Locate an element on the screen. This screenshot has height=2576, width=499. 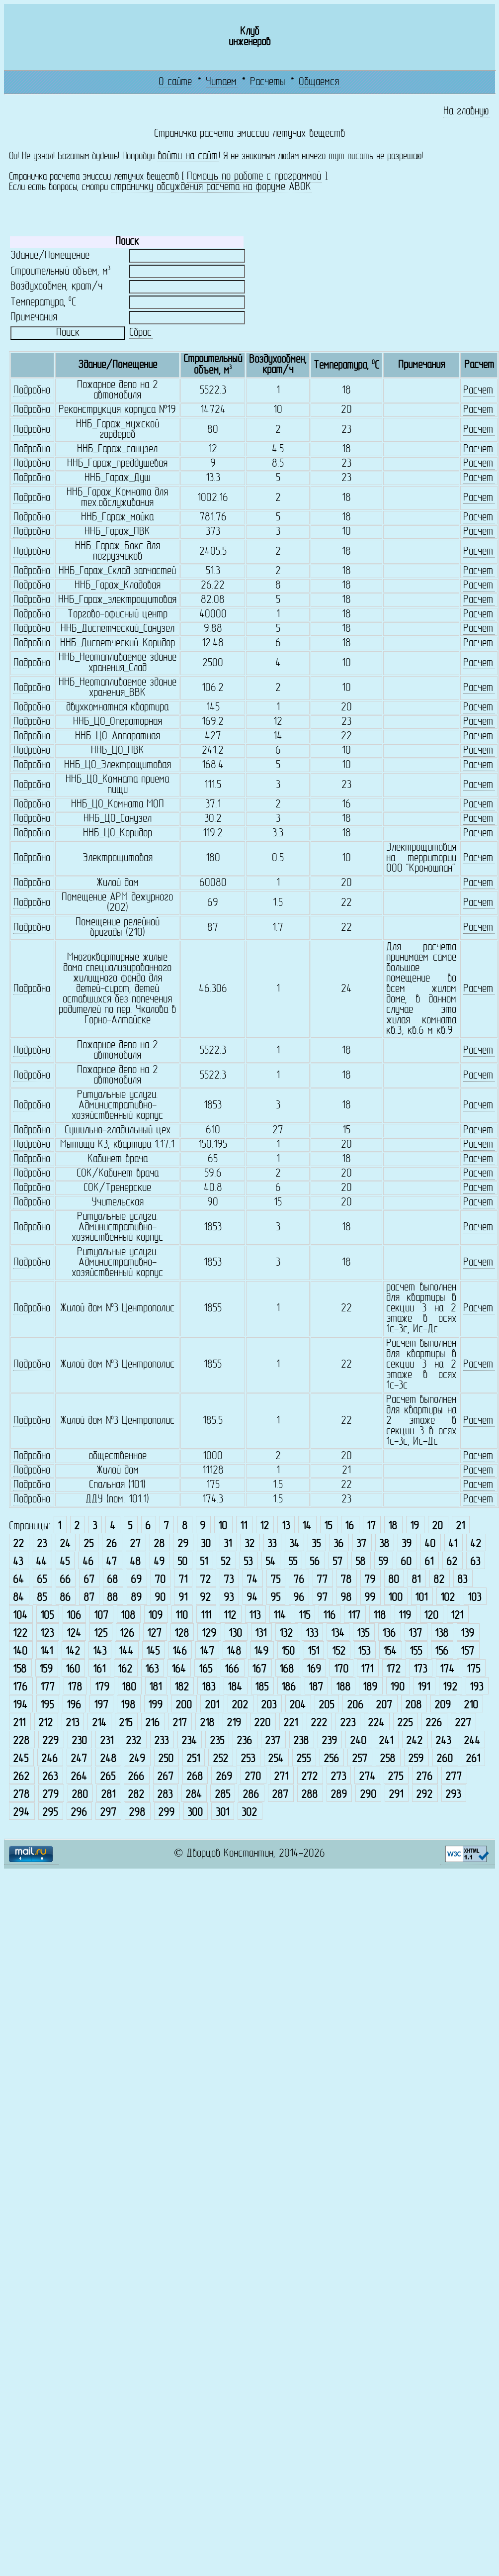
216 is located at coordinates (152, 1723).